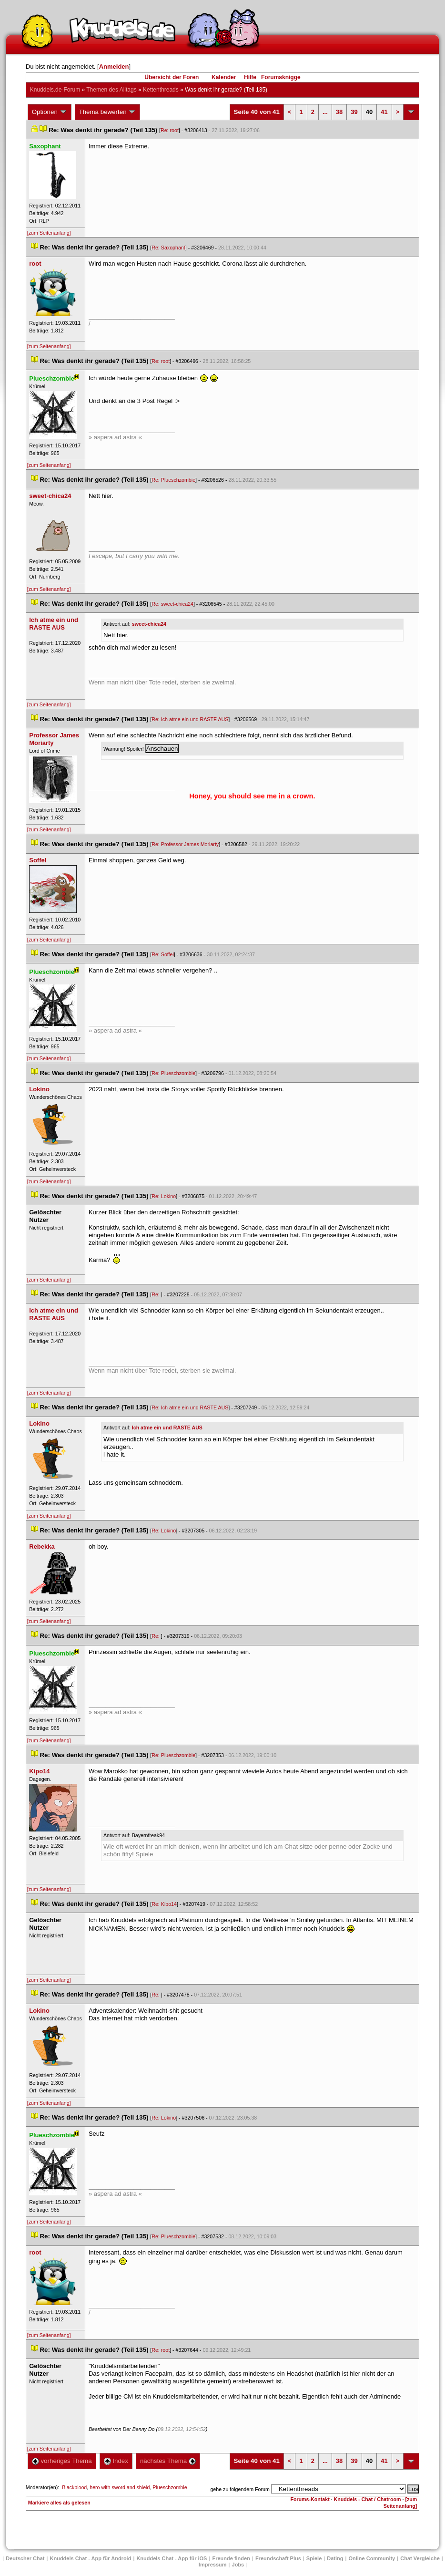  Describe the element at coordinates (55, 89) in the screenshot. I see `Knuddels.de-Forum` at that location.